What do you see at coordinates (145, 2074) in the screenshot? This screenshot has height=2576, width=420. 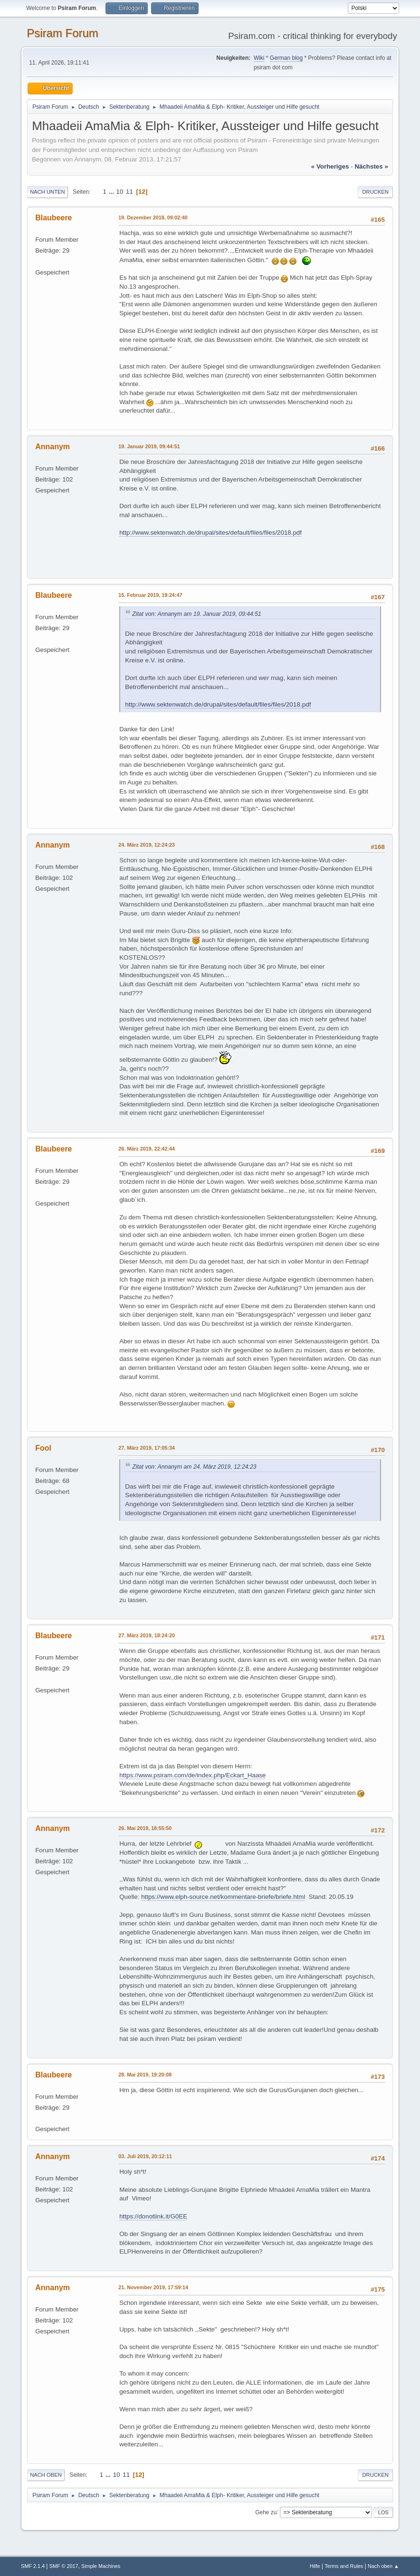 I see `28. Mai 2019, 19:20:08` at bounding box center [145, 2074].